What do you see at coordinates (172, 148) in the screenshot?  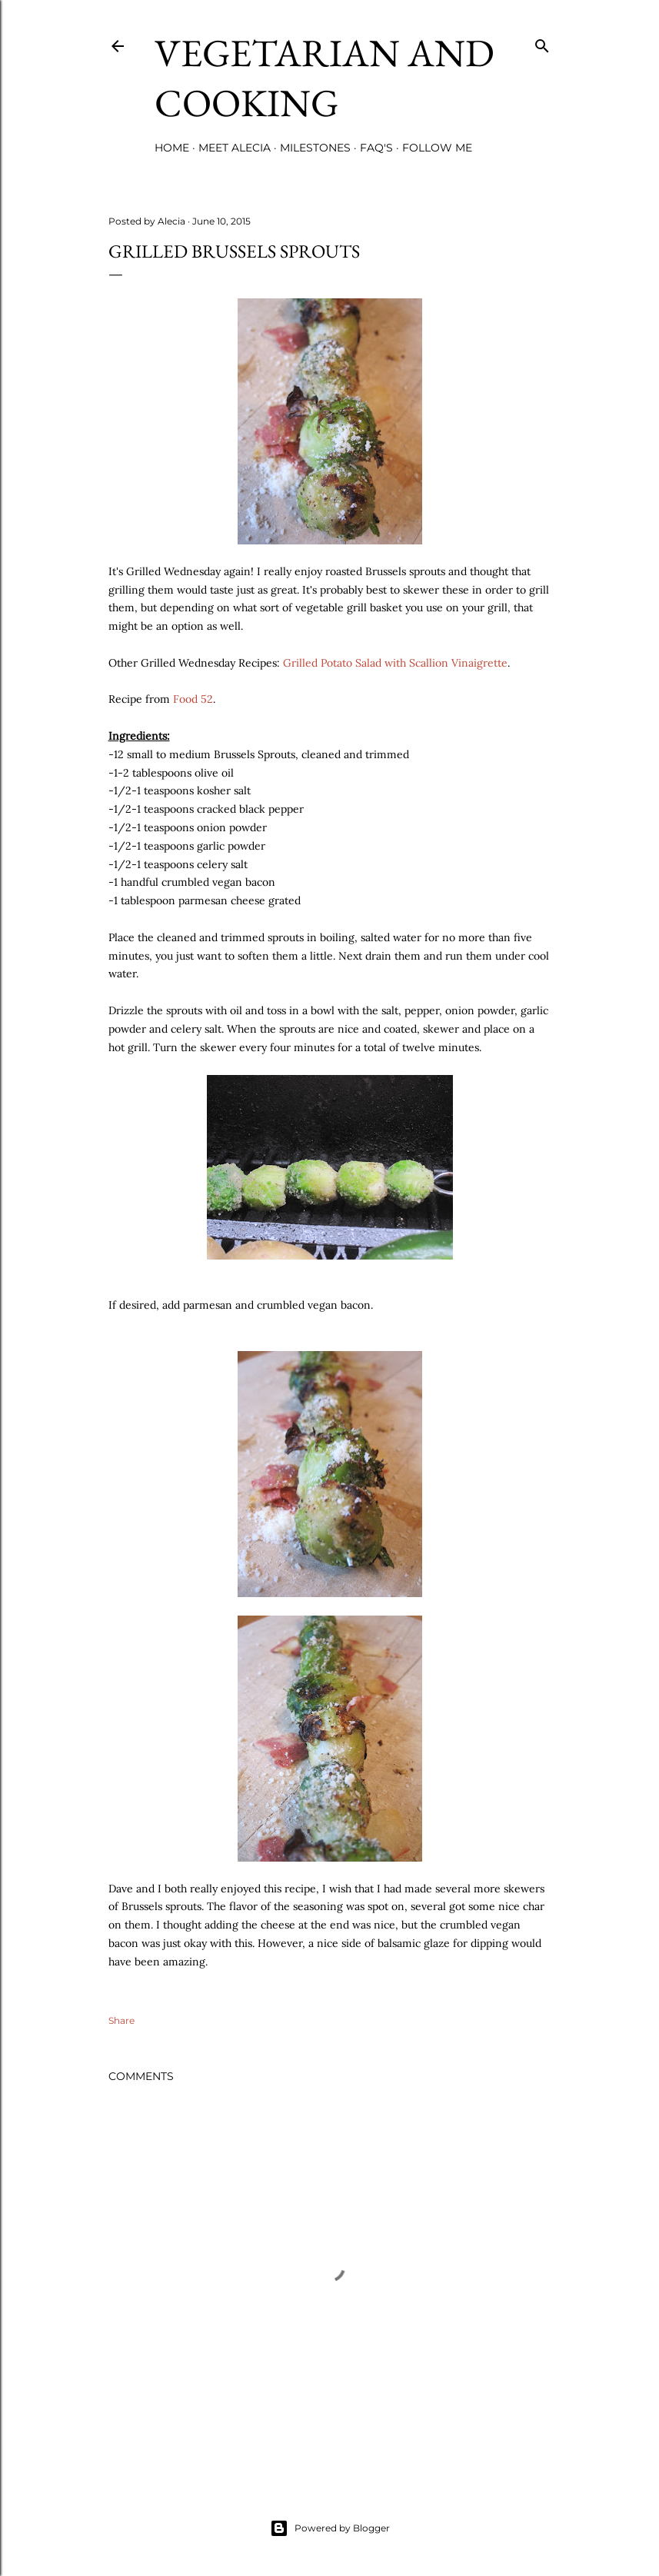 I see `Home` at bounding box center [172, 148].